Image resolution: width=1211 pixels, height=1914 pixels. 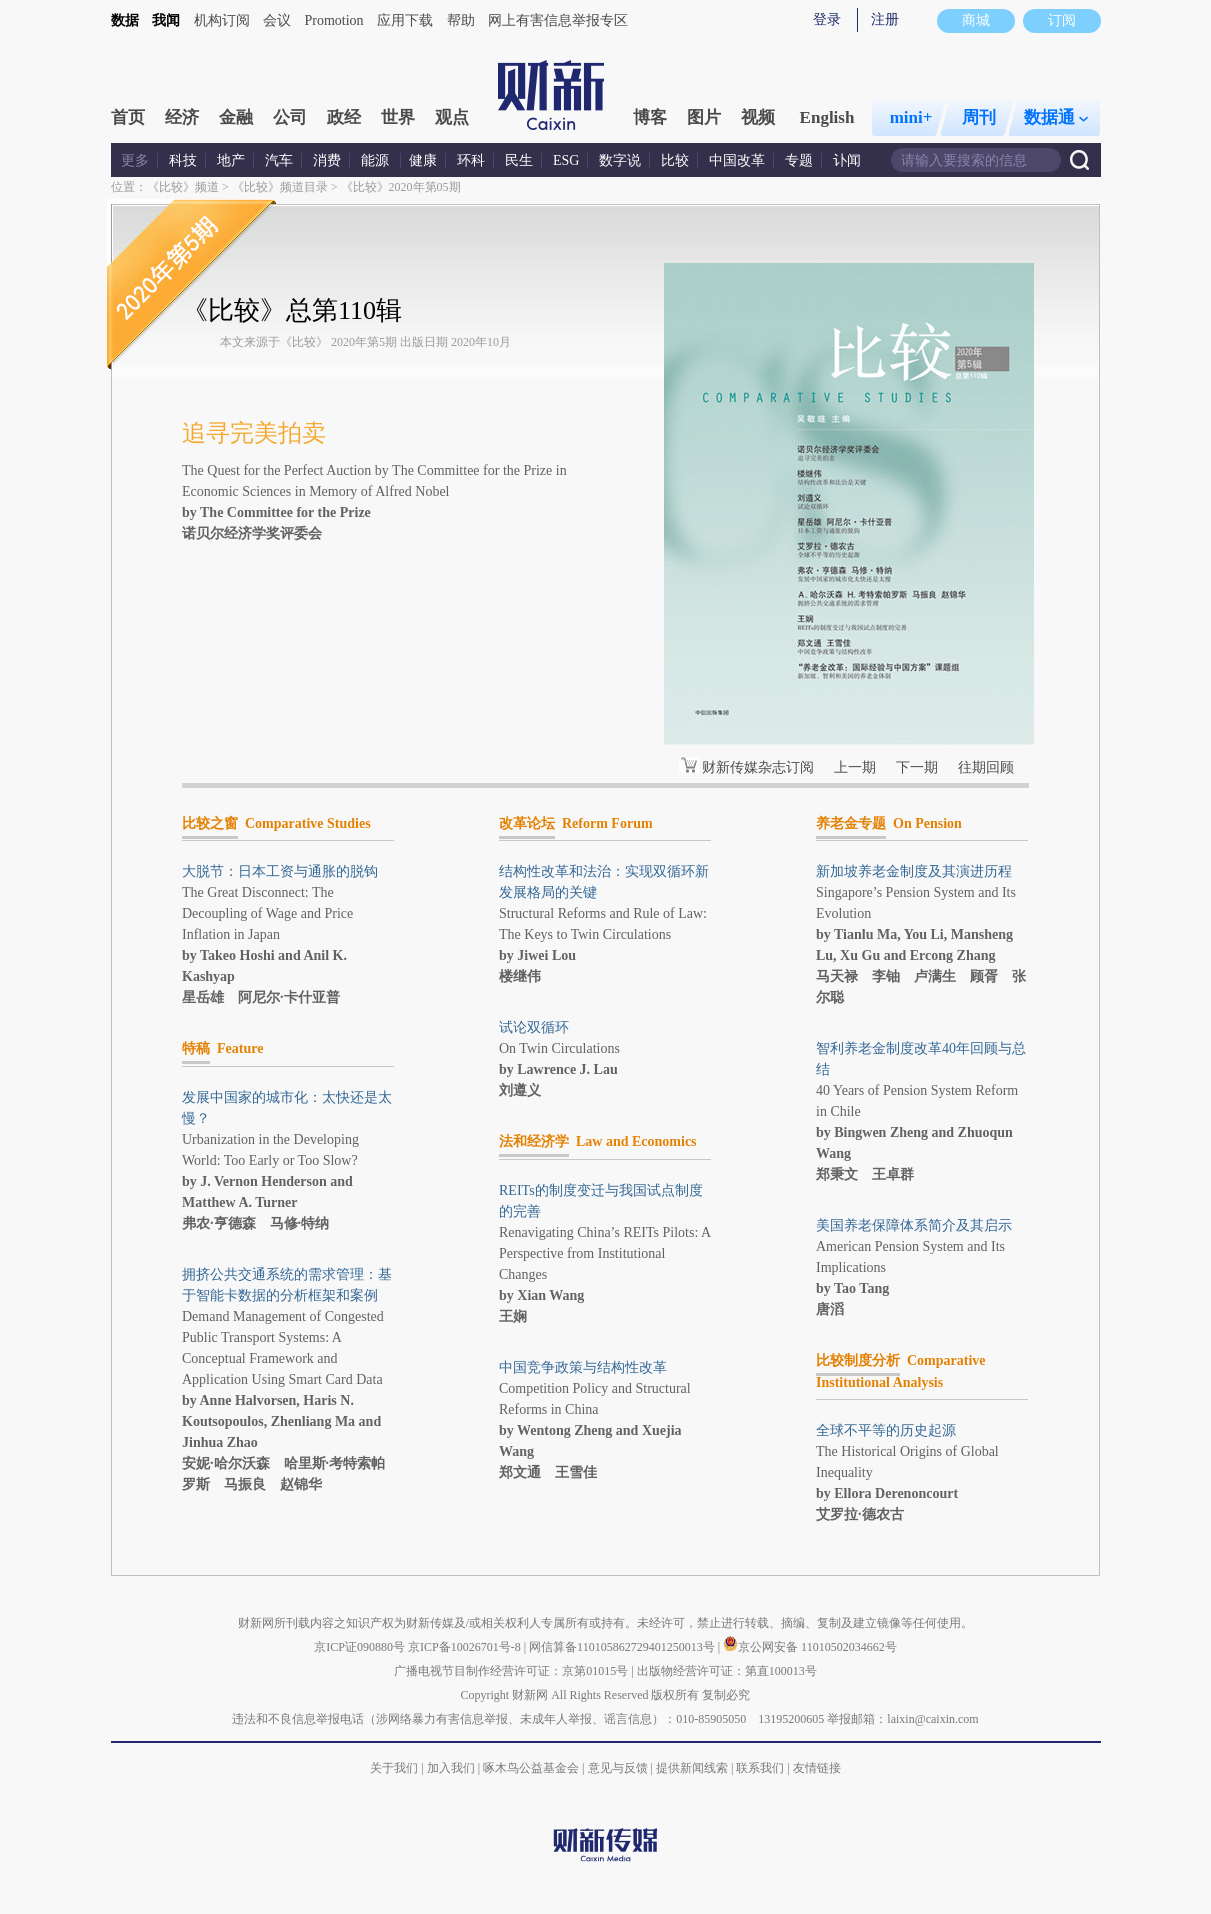 I want to click on 博客, so click(x=650, y=117).